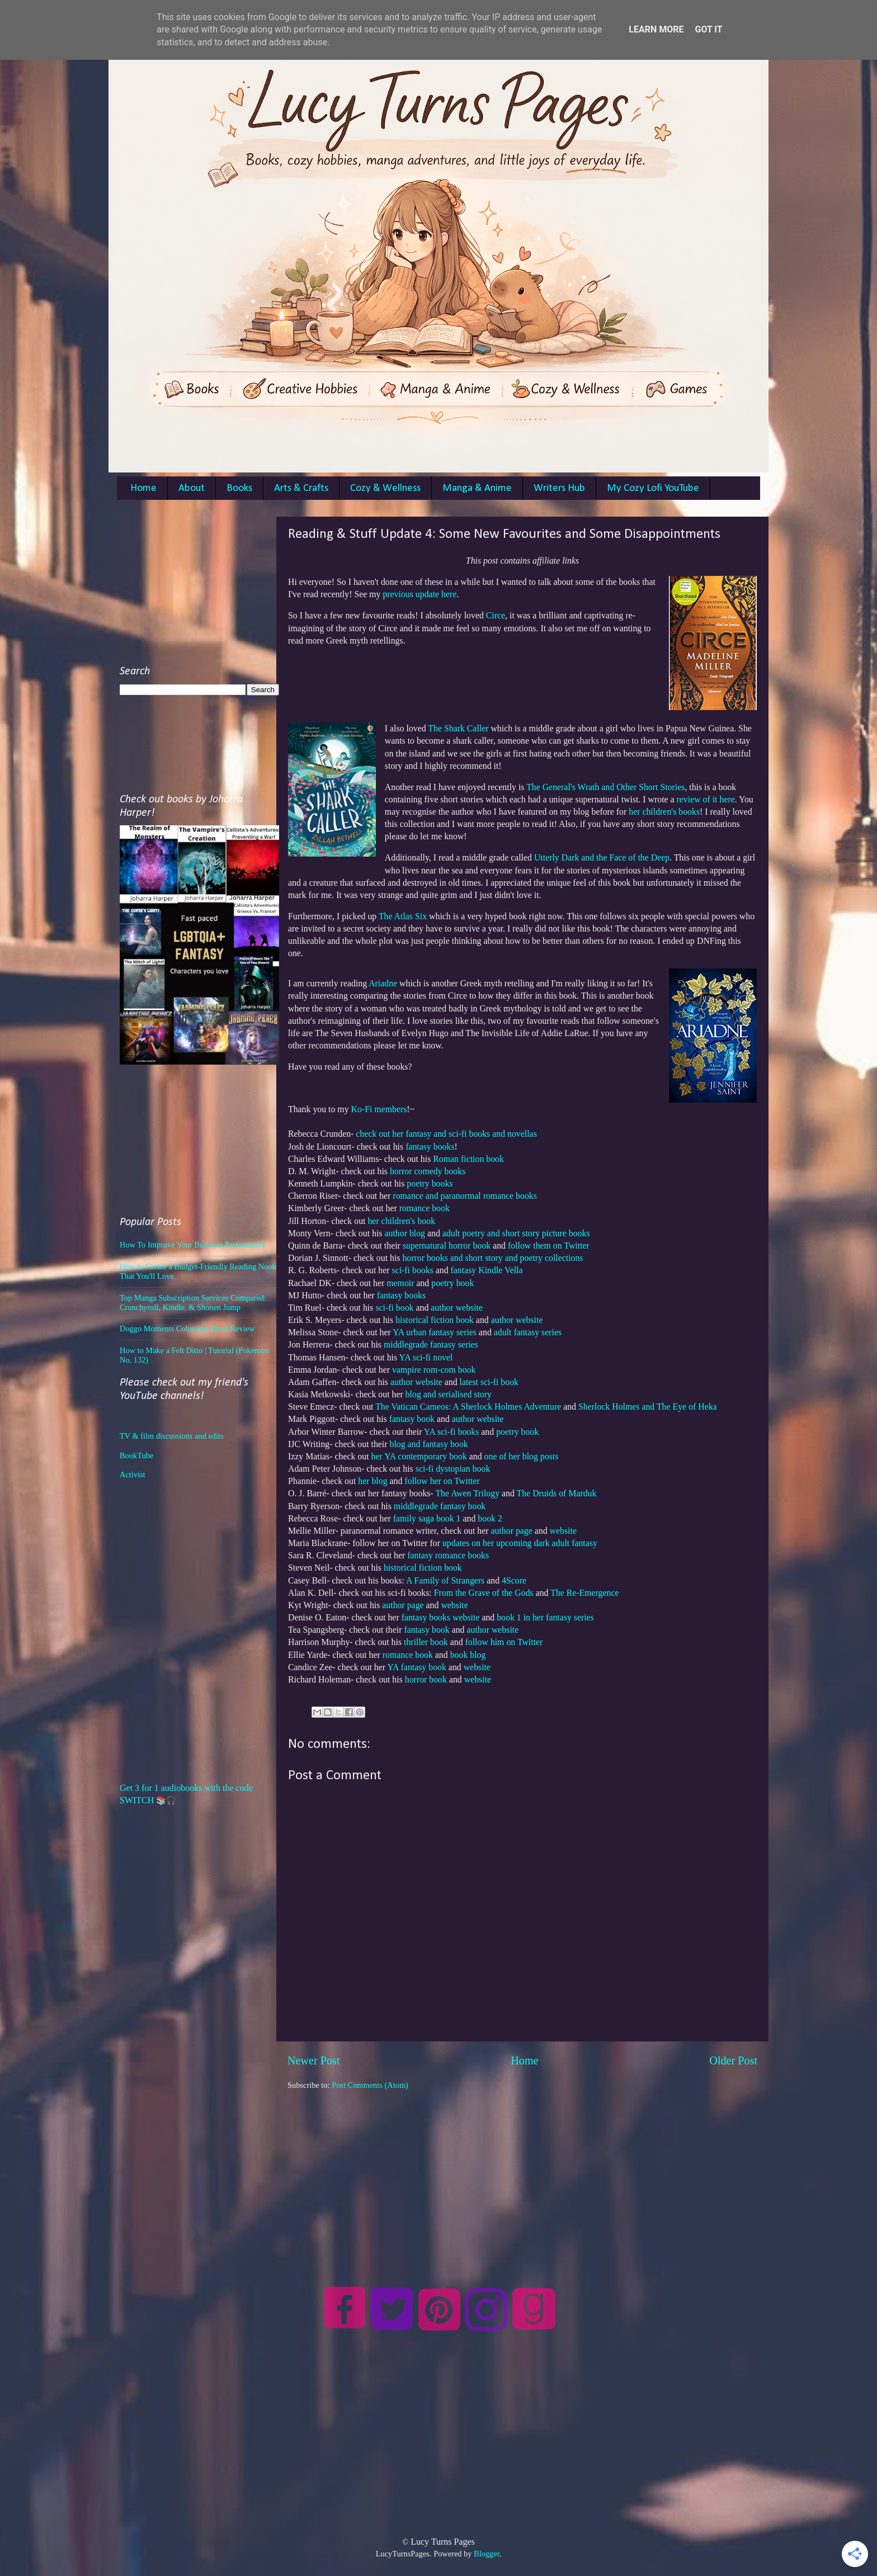  I want to click on Arts & Crafts, so click(301, 488).